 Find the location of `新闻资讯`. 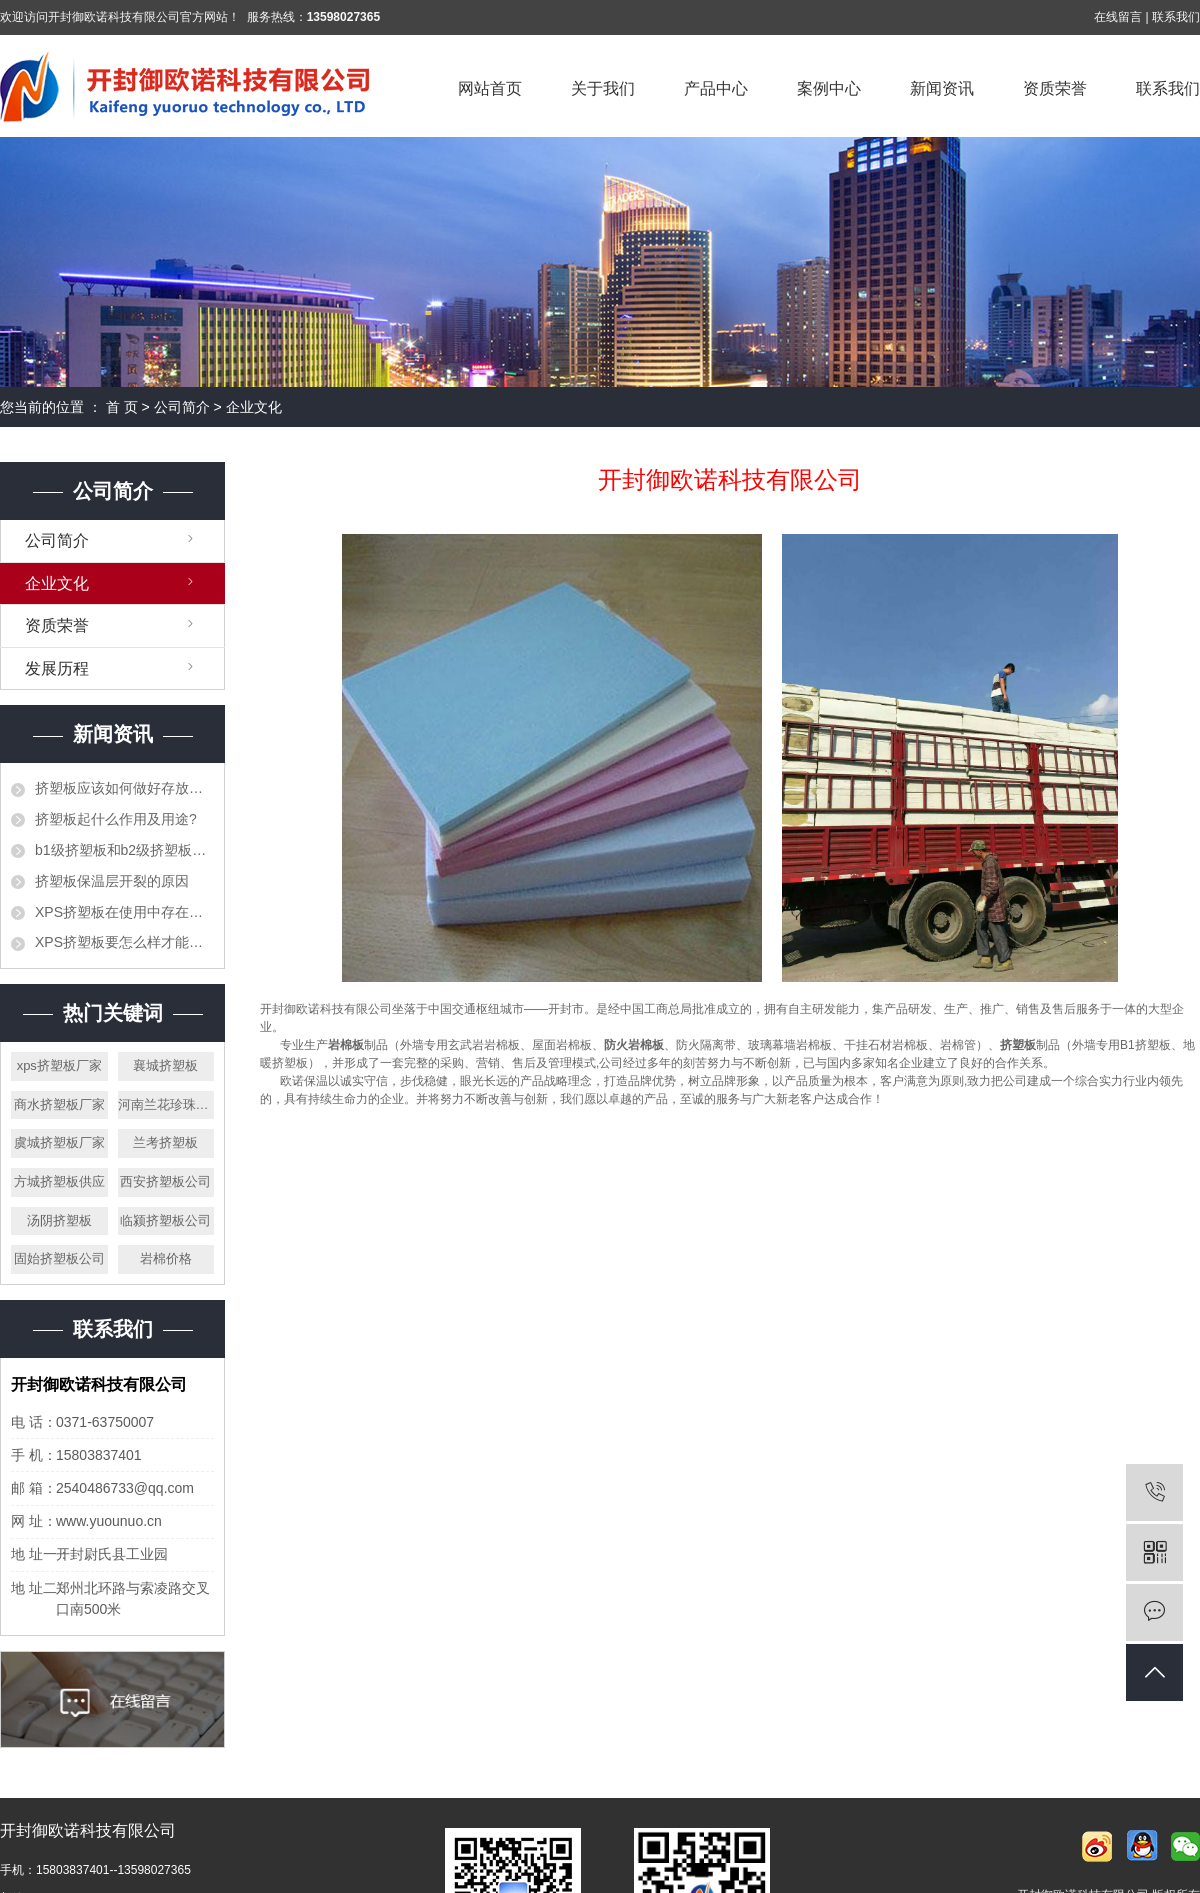

新闻资讯 is located at coordinates (942, 88).